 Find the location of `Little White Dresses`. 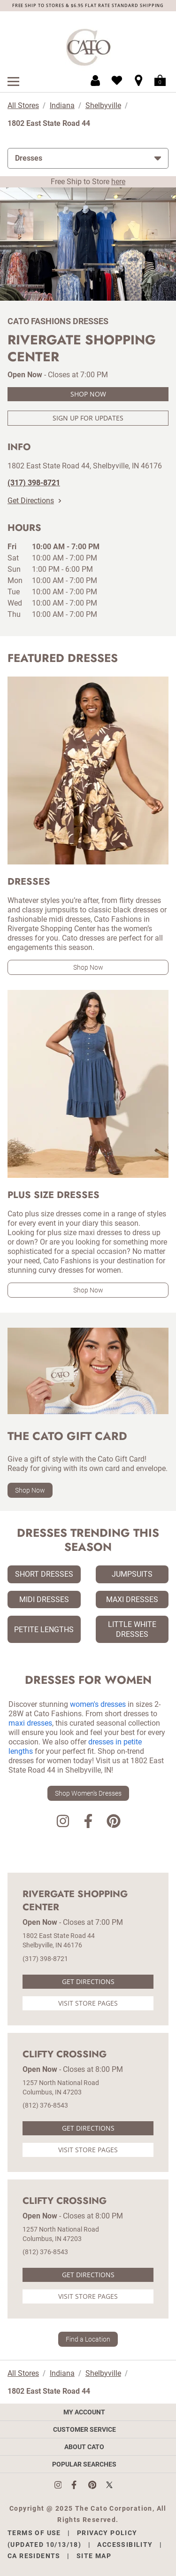

Little White Dresses is located at coordinates (132, 1629).